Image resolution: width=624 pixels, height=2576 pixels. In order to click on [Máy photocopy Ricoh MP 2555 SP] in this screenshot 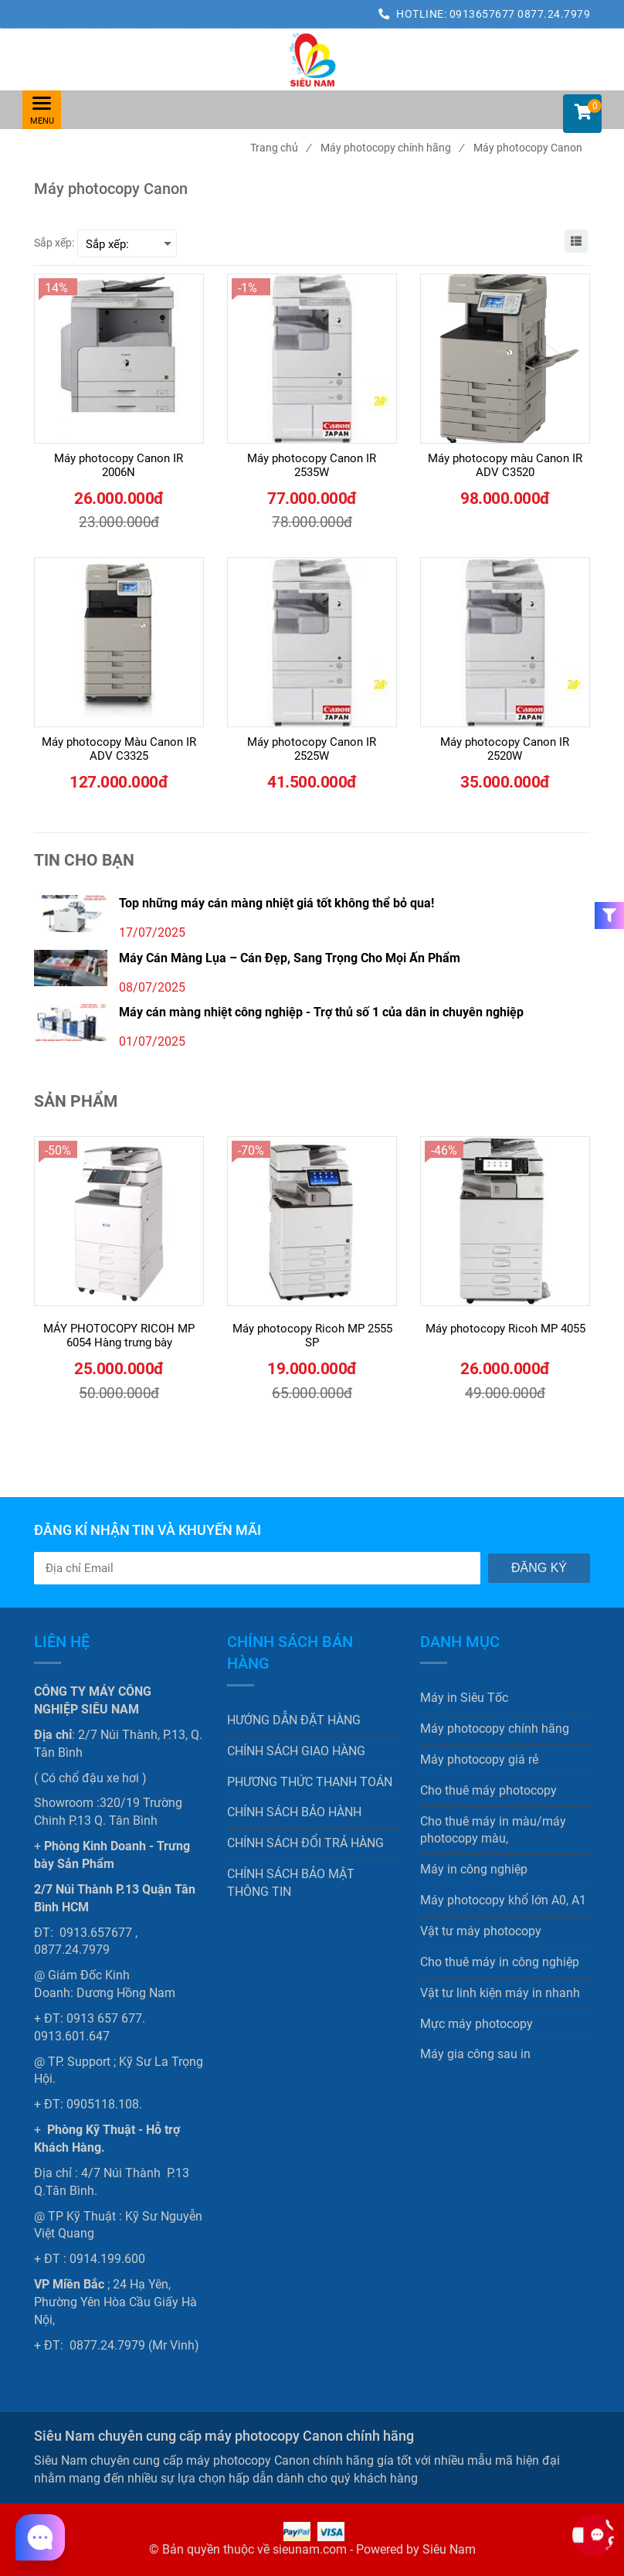, I will do `click(312, 1335)`.